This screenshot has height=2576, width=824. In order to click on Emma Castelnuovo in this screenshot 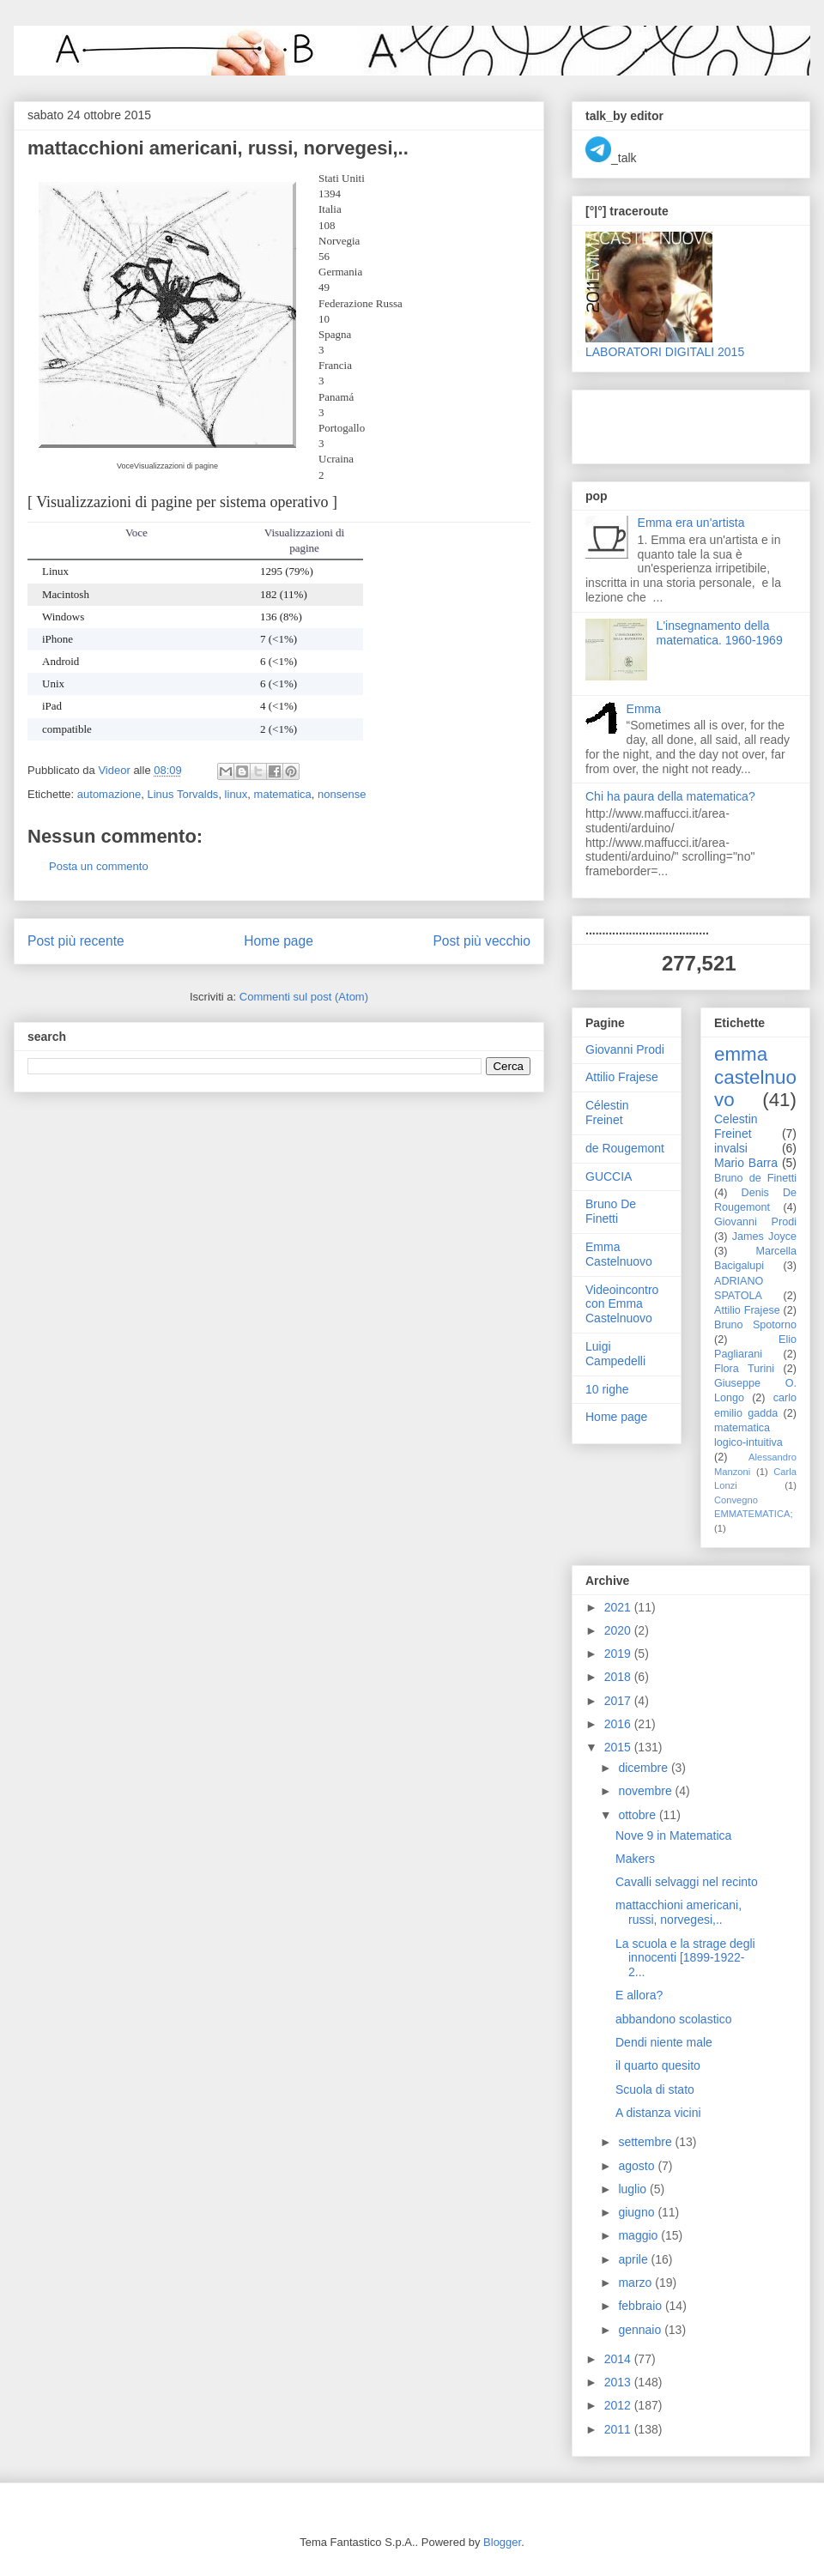, I will do `click(618, 1254)`.